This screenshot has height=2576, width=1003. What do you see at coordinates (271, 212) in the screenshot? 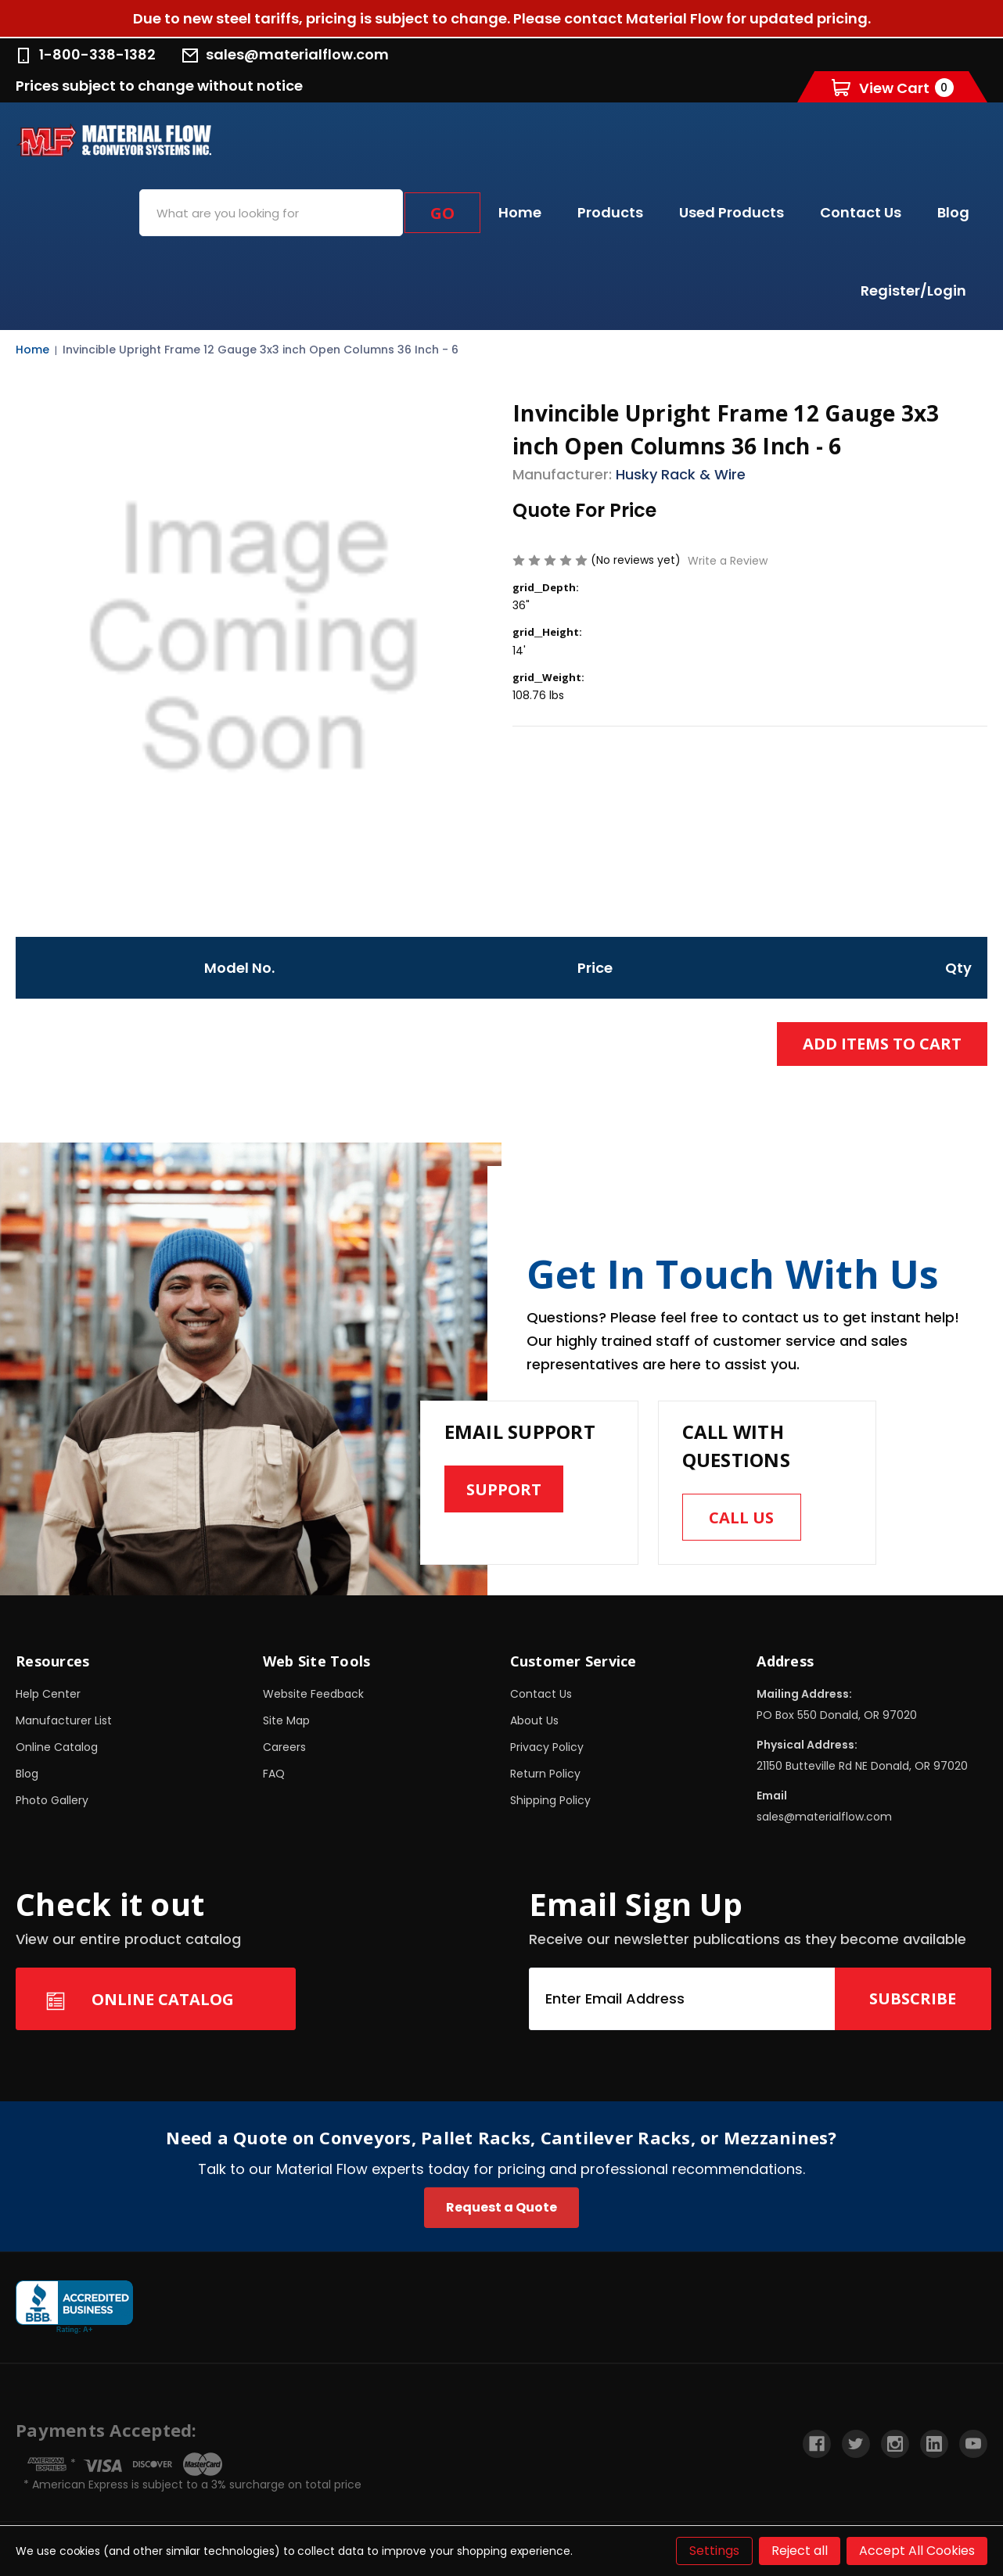
I see `[combobox]` at bounding box center [271, 212].